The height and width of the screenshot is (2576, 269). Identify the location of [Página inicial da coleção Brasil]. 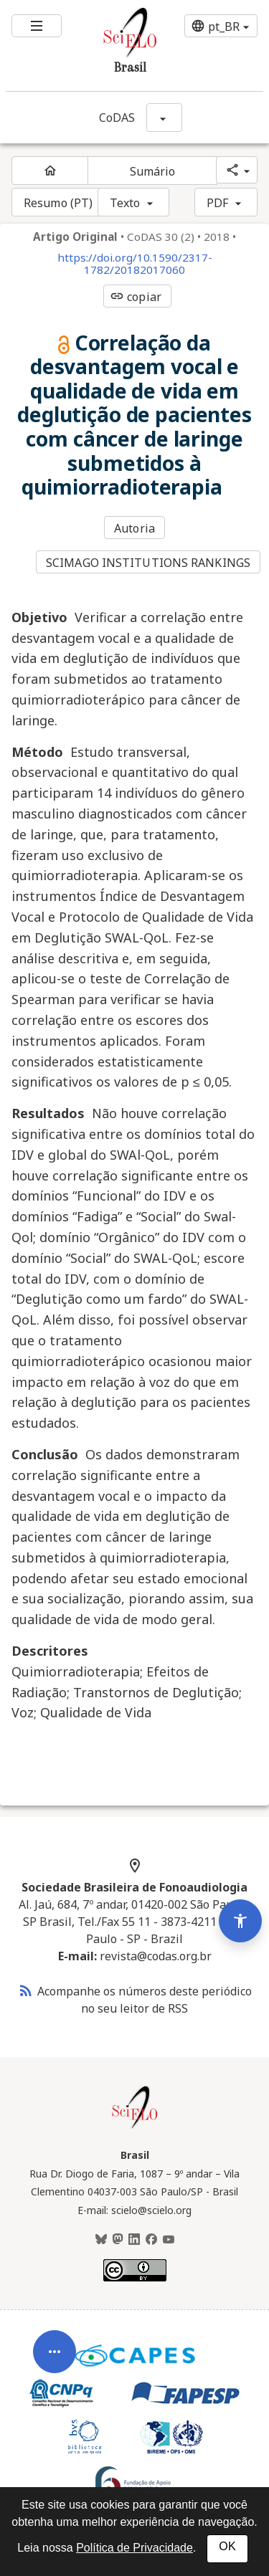
(135, 2126).